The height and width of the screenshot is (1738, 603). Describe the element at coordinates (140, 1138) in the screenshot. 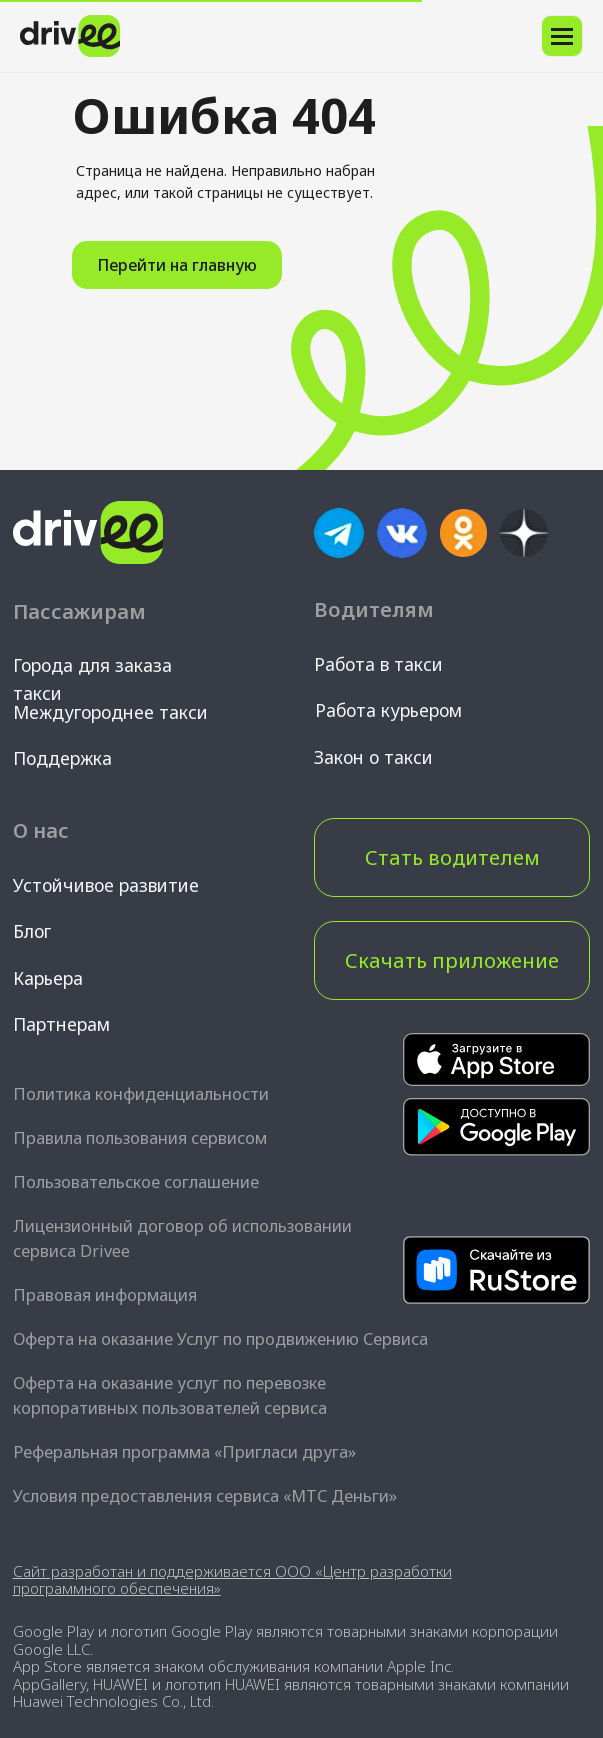

I see `Правила пользования сервисом` at that location.